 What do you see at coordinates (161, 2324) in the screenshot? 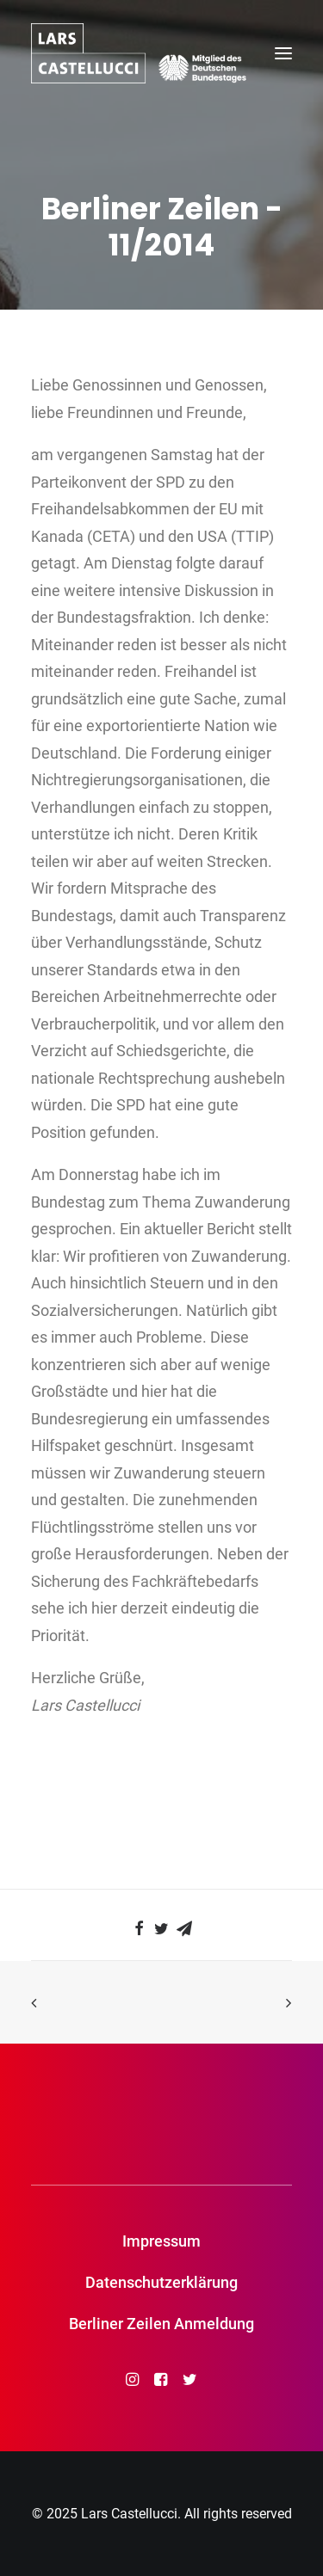
I see `Berliner Zeilen Anmeldung` at bounding box center [161, 2324].